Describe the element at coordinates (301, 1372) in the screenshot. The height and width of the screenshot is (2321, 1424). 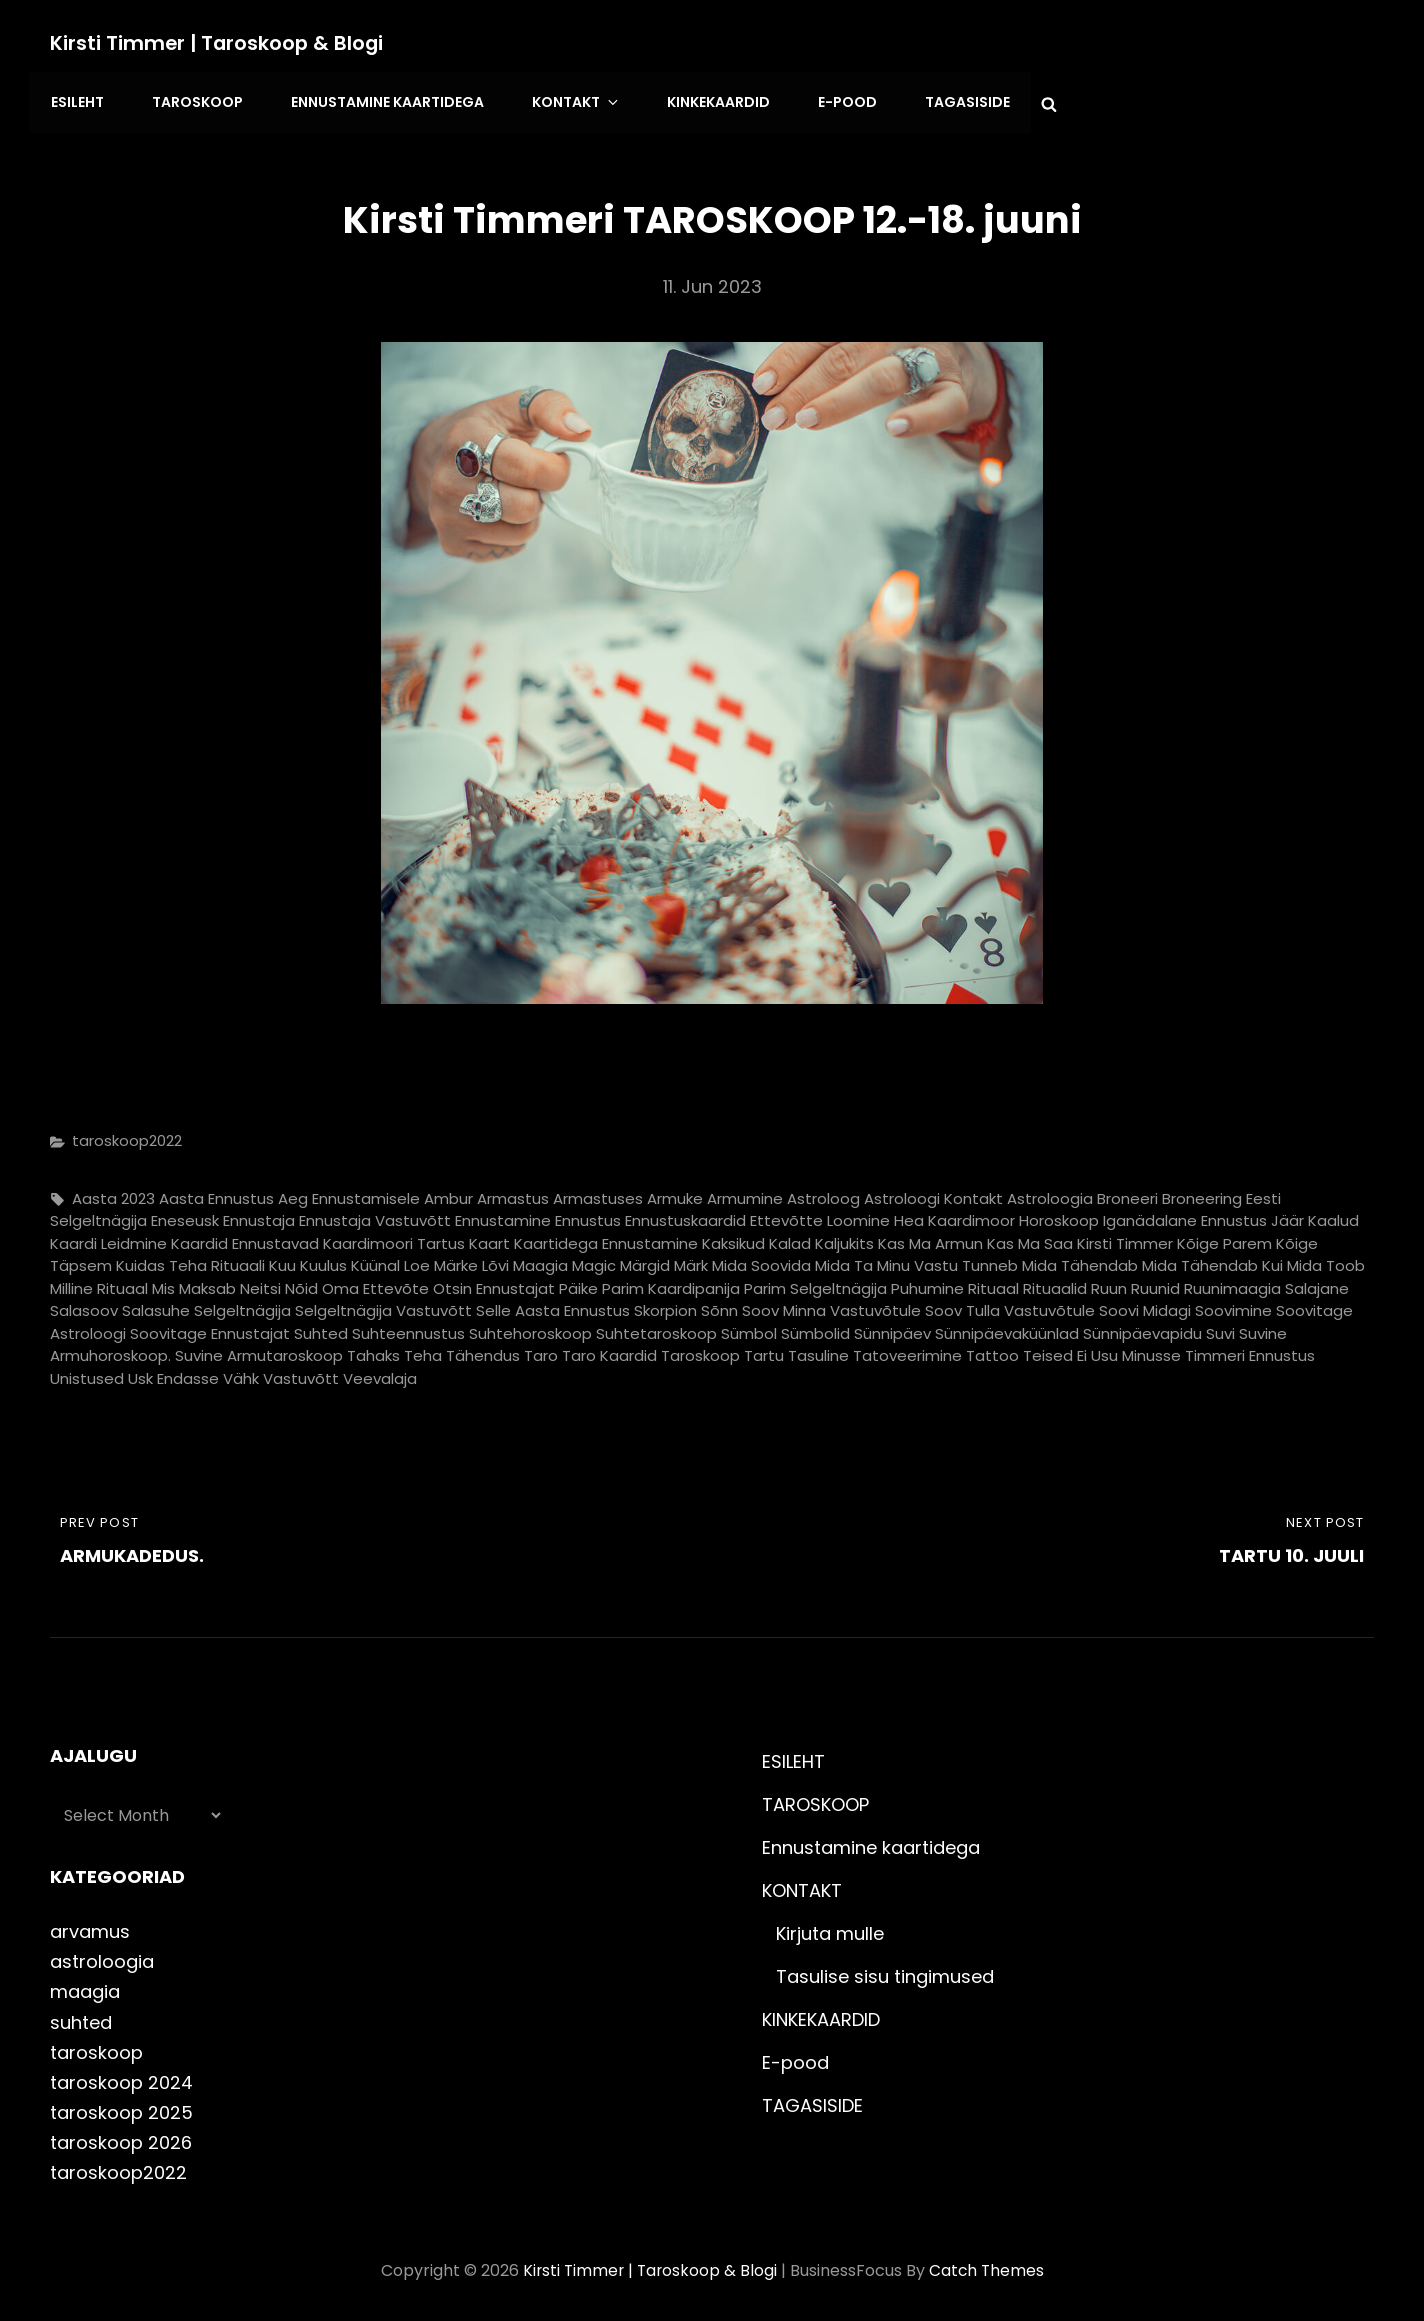
I see `vastuvõtt` at that location.